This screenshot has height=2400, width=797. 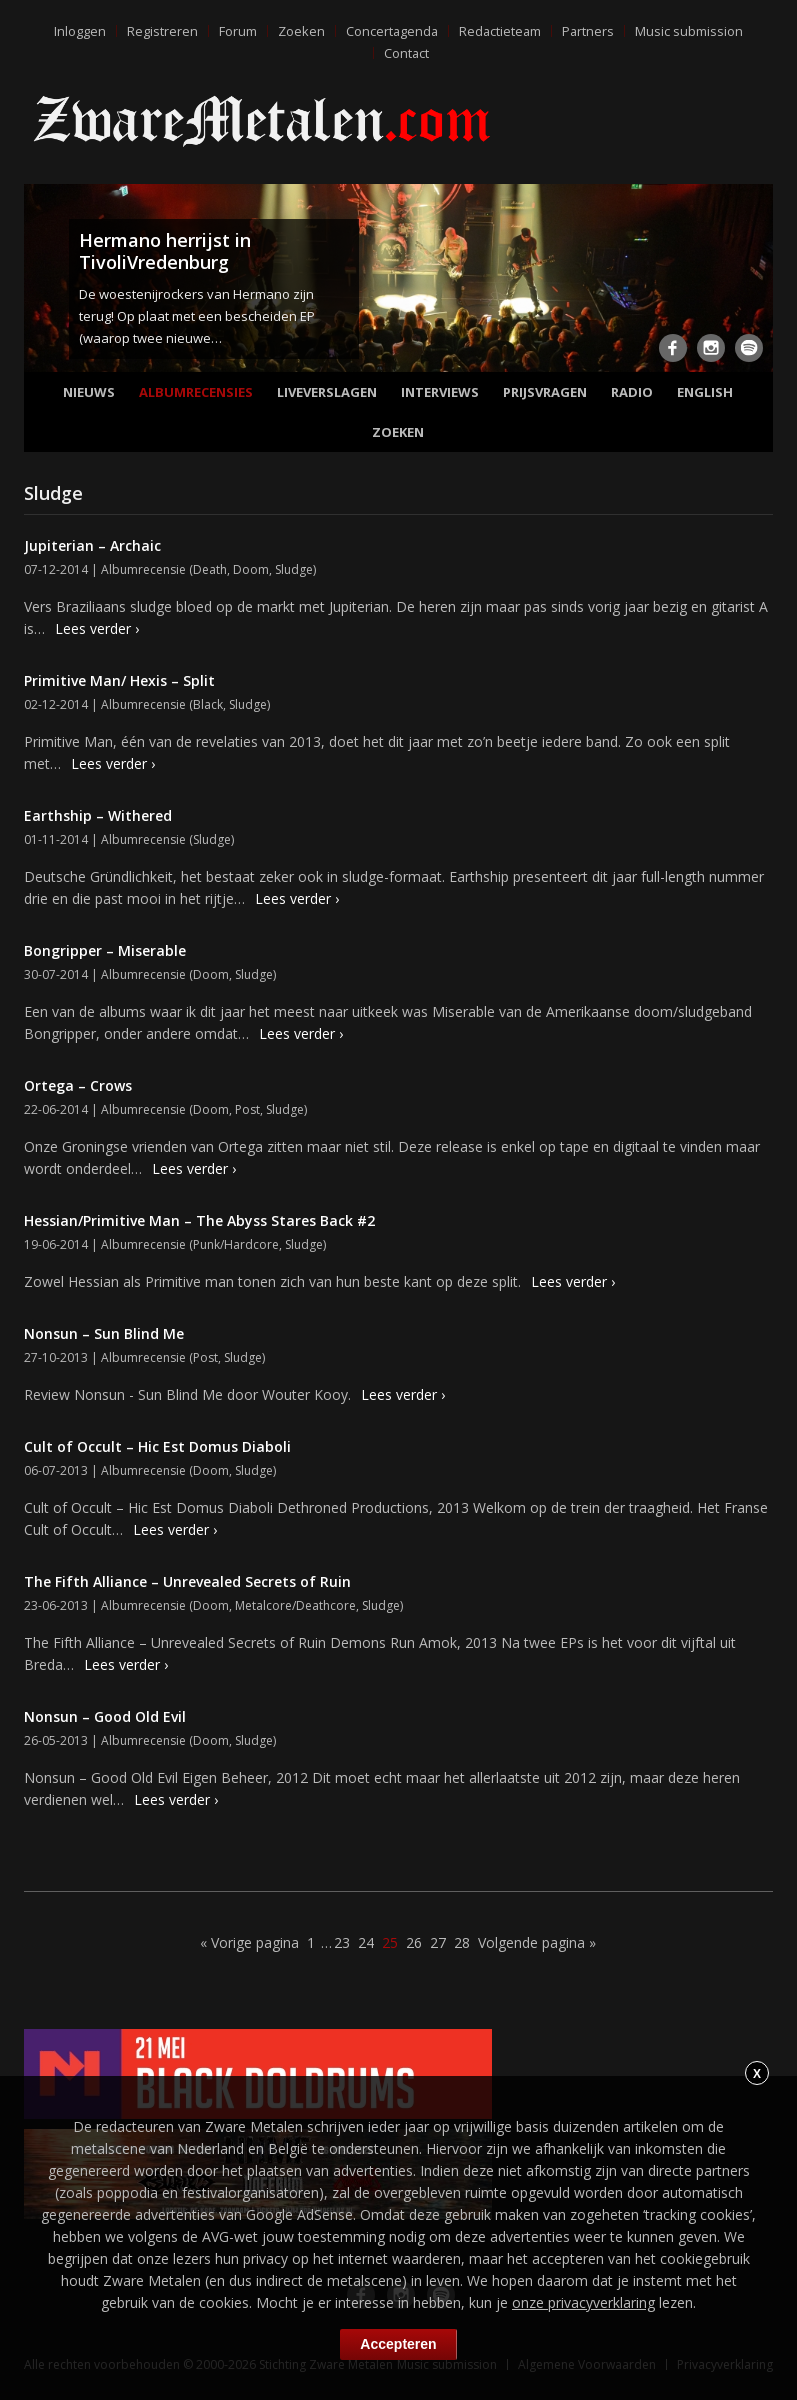 What do you see at coordinates (104, 1333) in the screenshot?
I see `Nonsun – Sun Blind Me` at bounding box center [104, 1333].